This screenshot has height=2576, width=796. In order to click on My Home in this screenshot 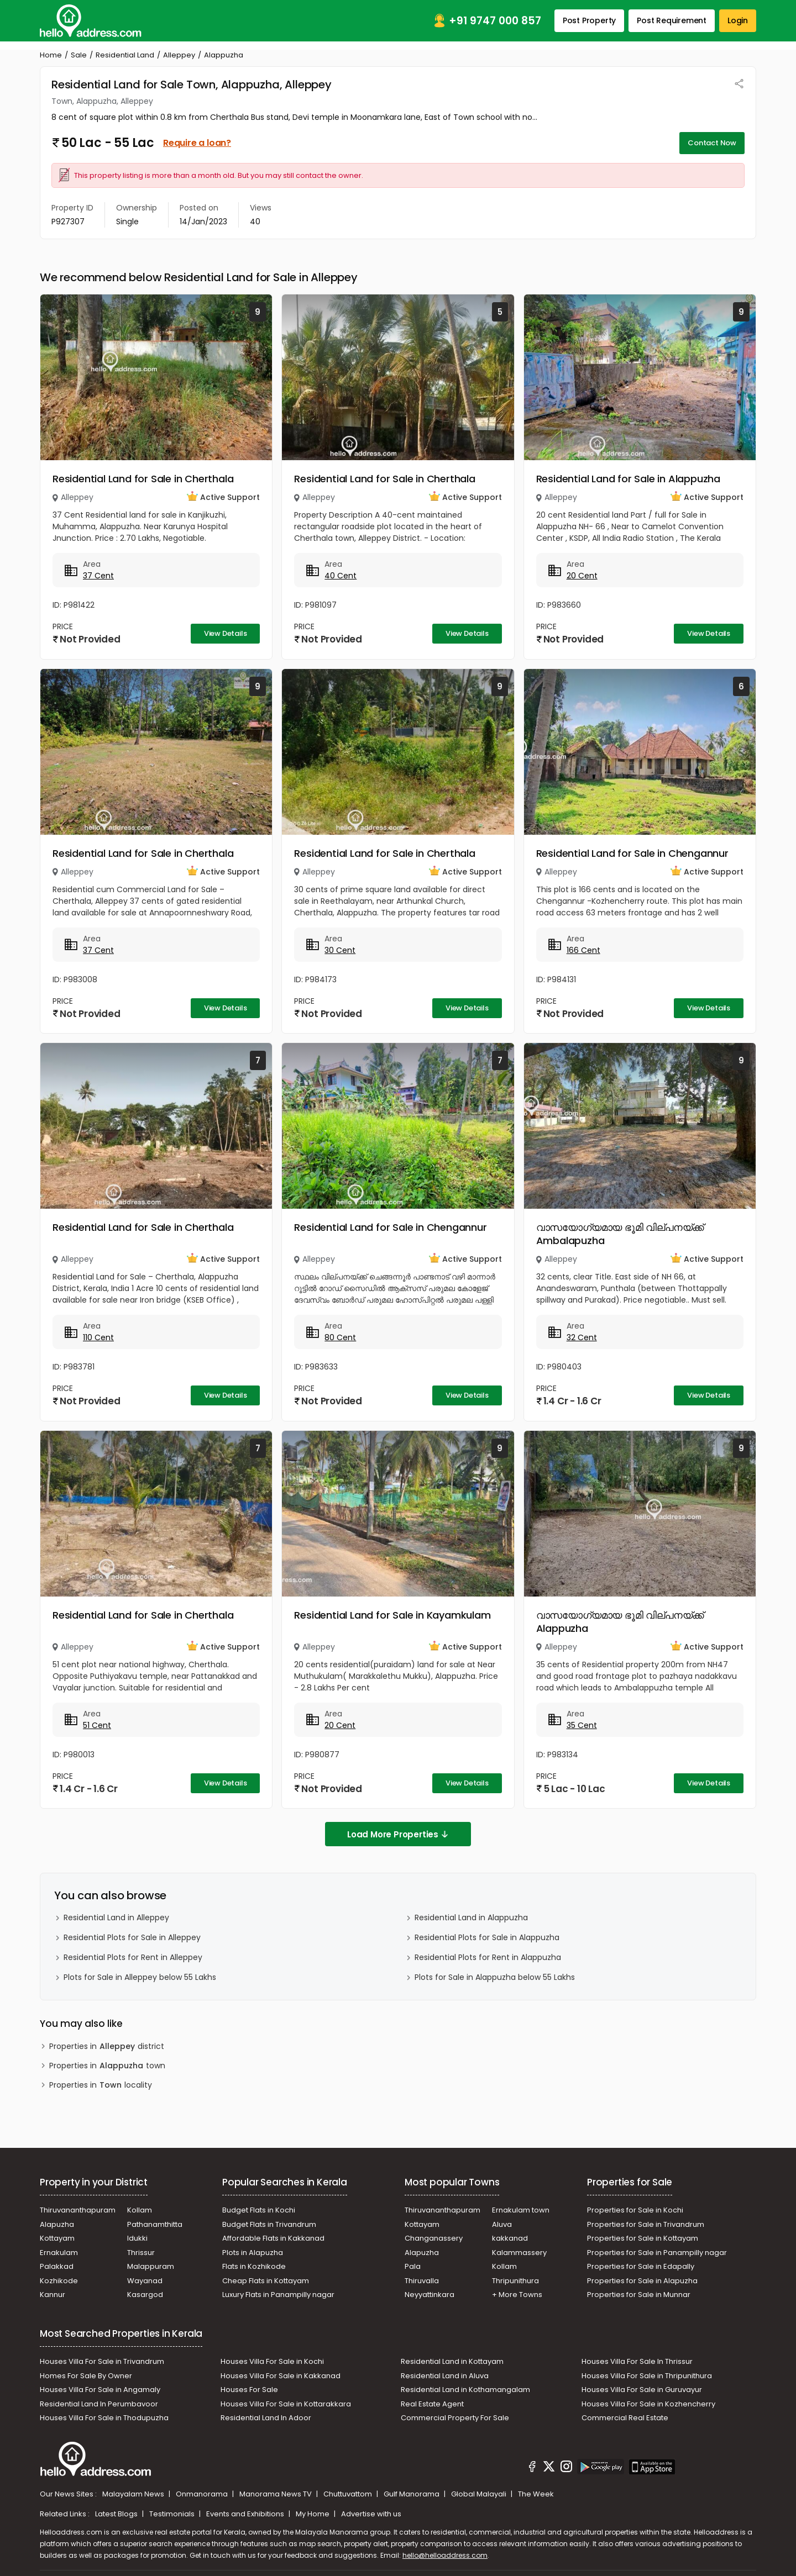, I will do `click(313, 2514)`.